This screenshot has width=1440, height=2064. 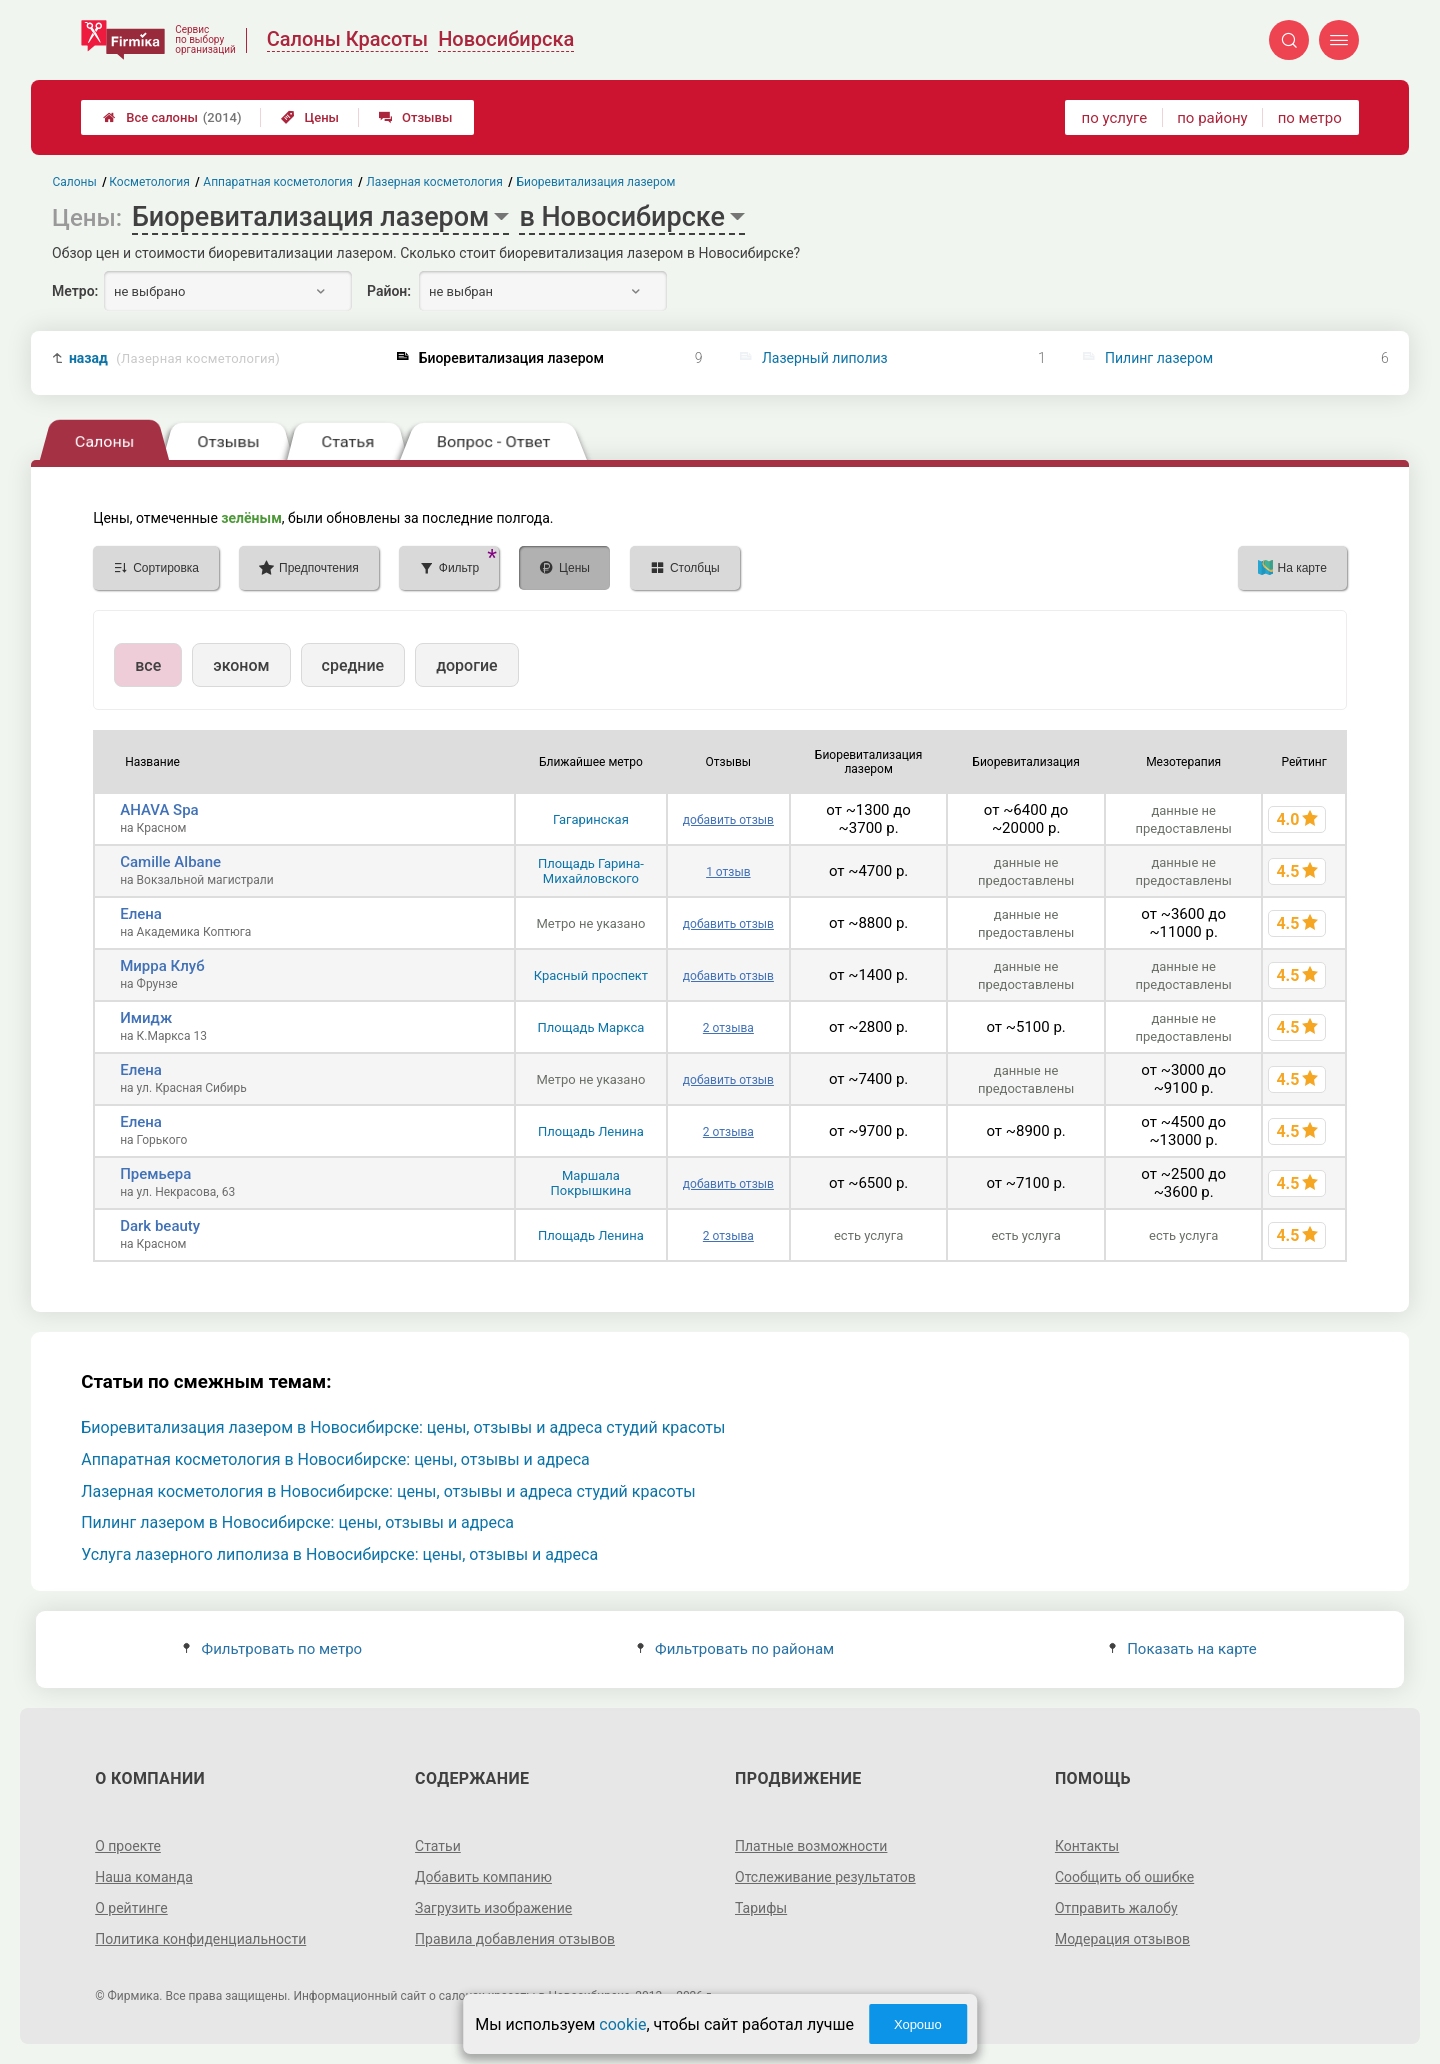 What do you see at coordinates (1212, 118) in the screenshot?
I see `по району` at bounding box center [1212, 118].